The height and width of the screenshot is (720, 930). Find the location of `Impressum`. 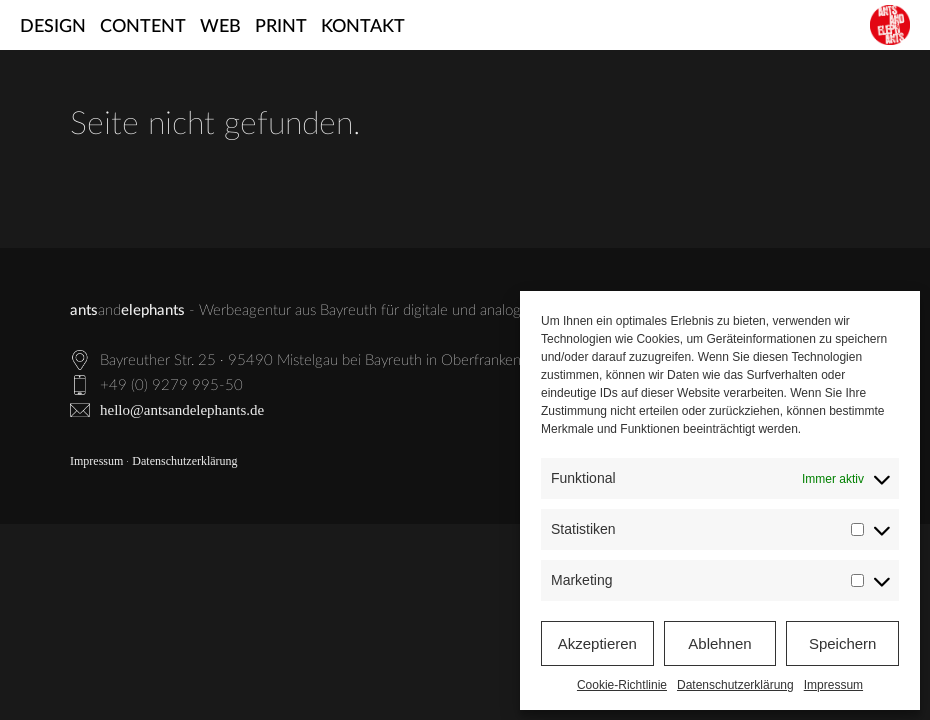

Impressum is located at coordinates (833, 685).